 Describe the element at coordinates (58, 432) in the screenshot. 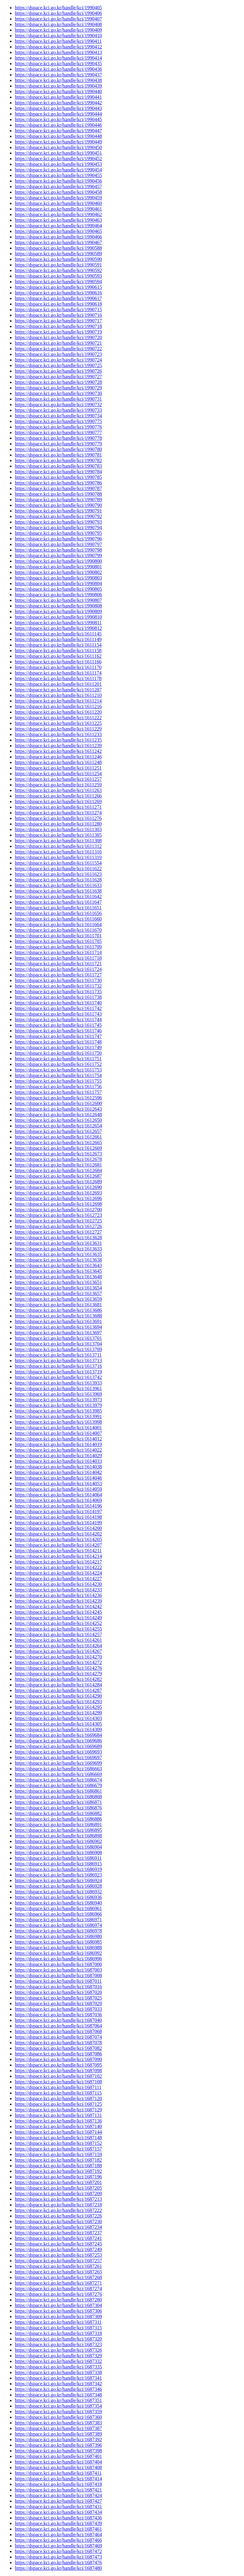

I see `https://dspace.kci.go.kr/handle/kci/1990777` at that location.